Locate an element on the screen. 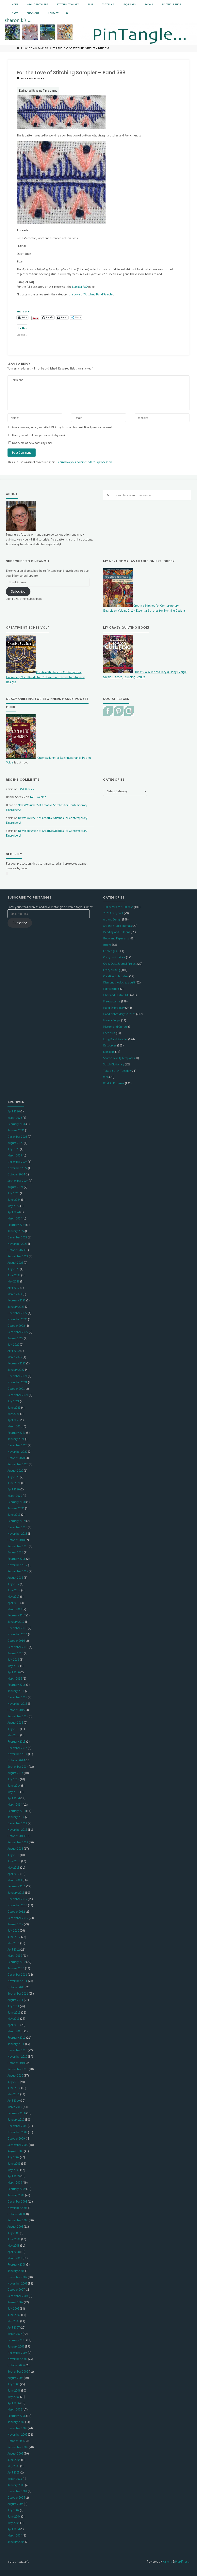  April 2016 is located at coordinates (14, 1672).